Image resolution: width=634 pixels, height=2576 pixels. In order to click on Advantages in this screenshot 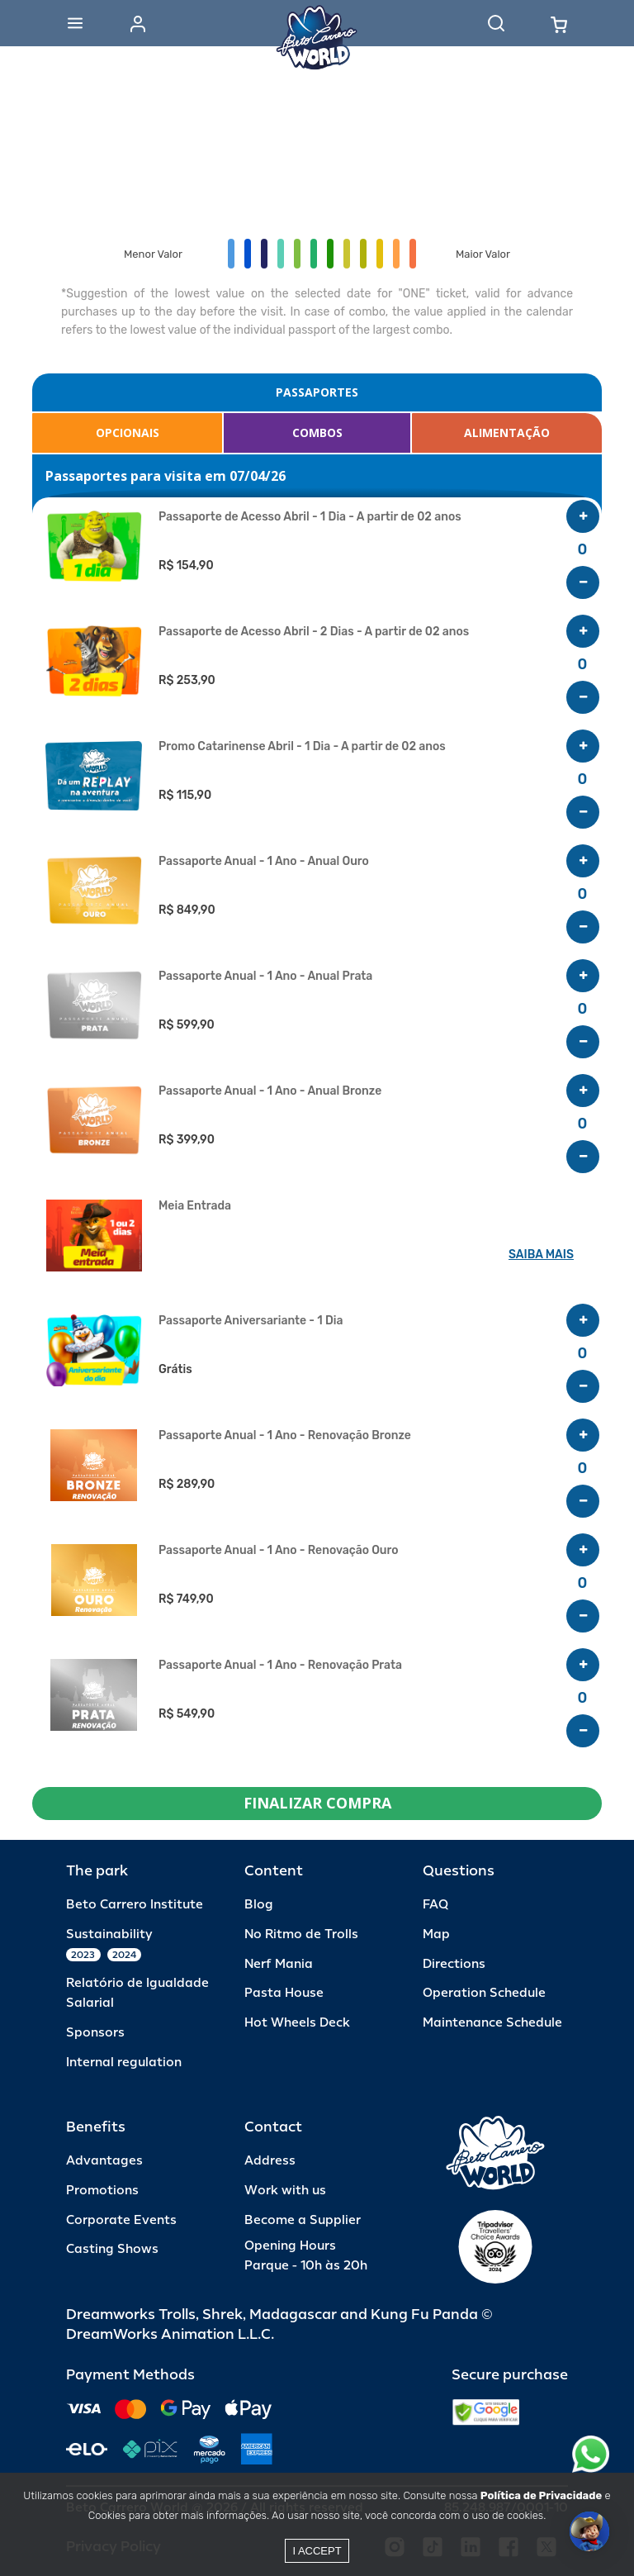, I will do `click(104, 2161)`.